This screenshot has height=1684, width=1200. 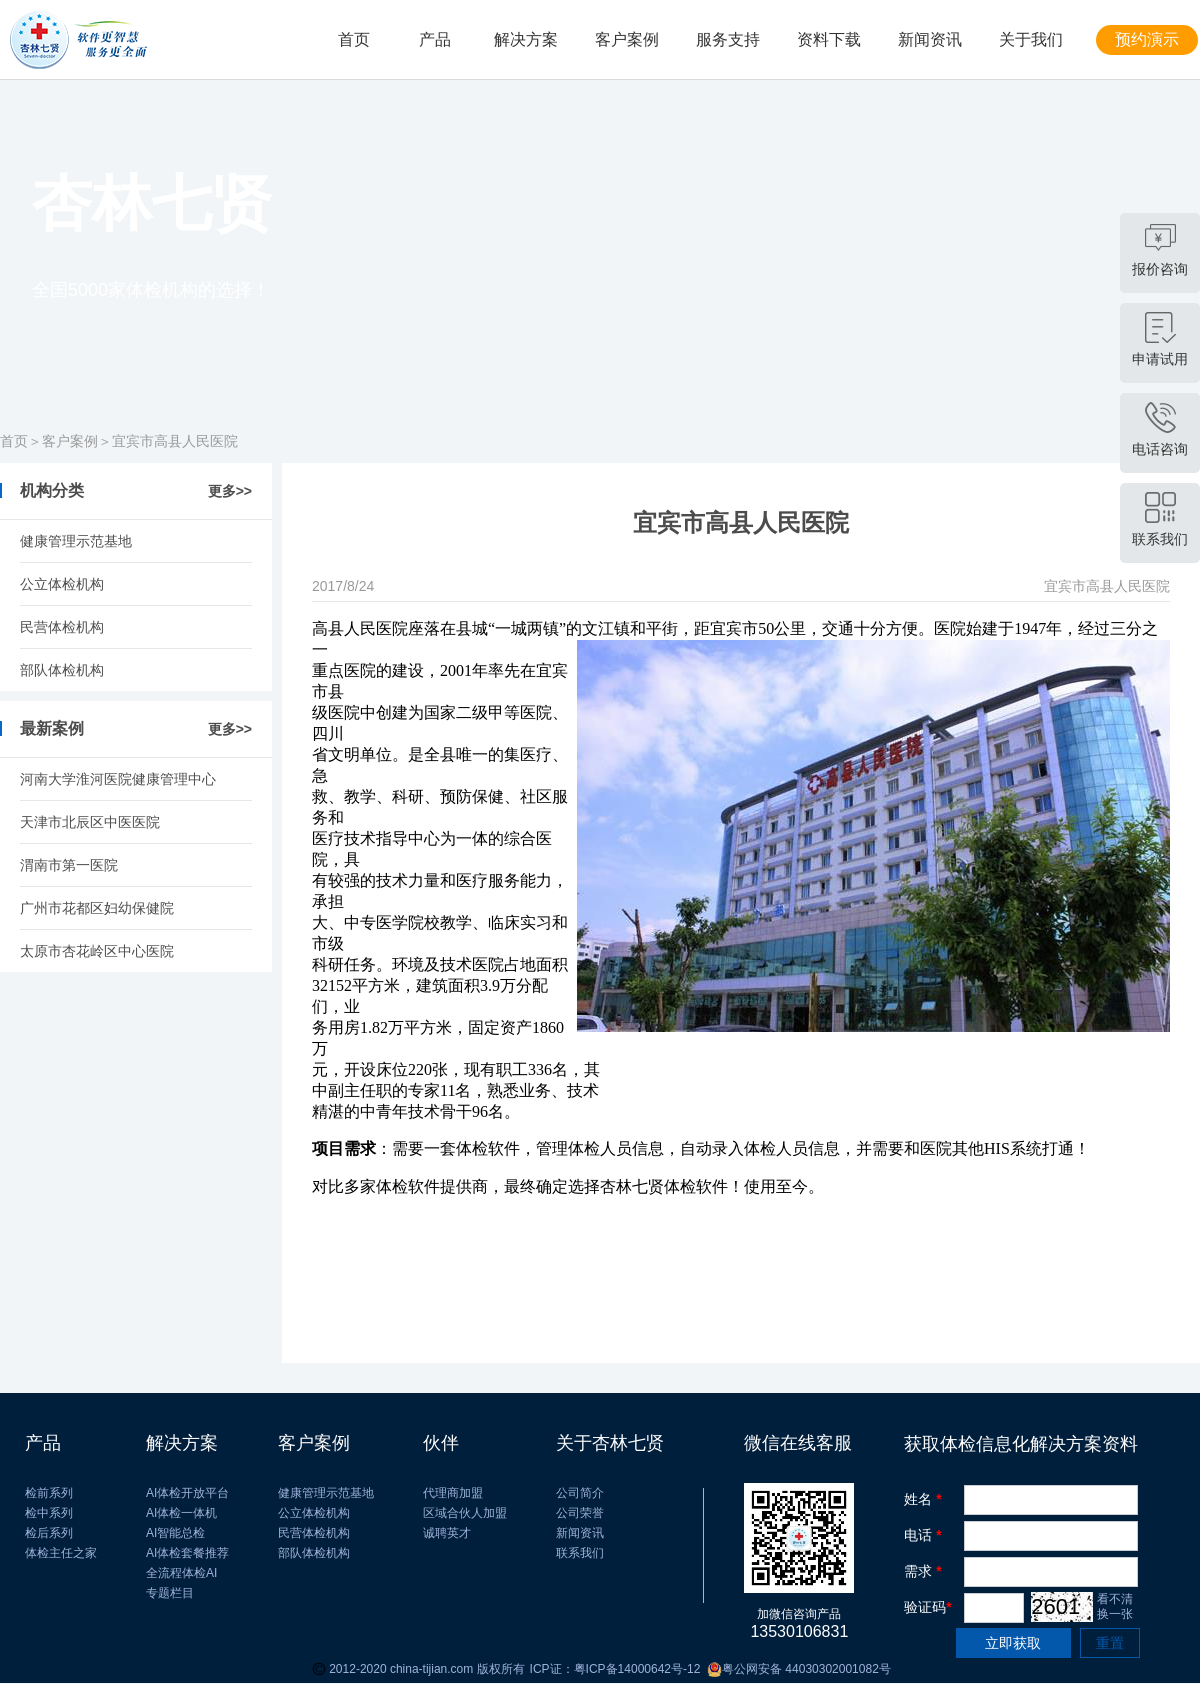 What do you see at coordinates (52, 490) in the screenshot?
I see `机构分类` at bounding box center [52, 490].